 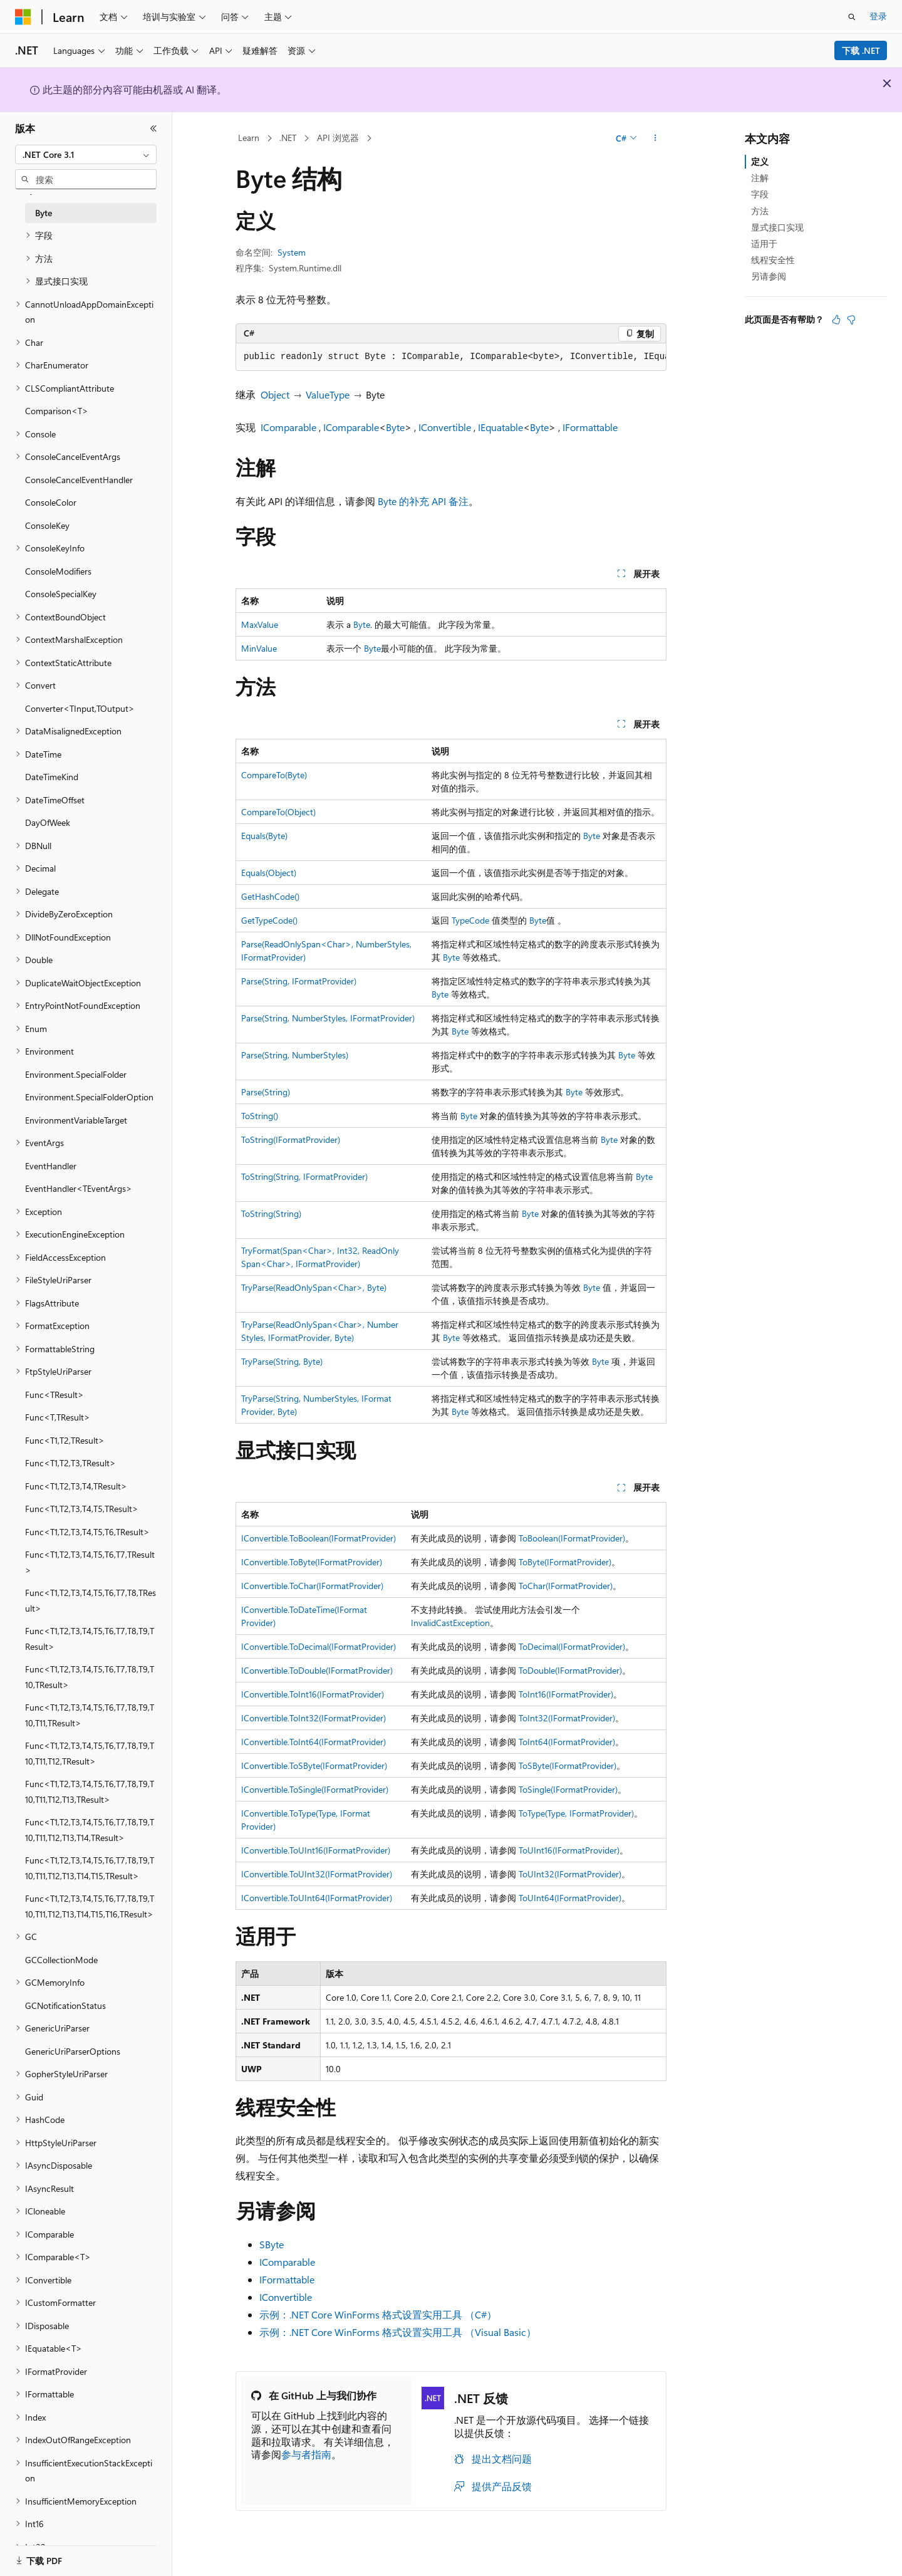 What do you see at coordinates (312, 1586) in the screenshot?
I see `IConvertible.ToChar(IFormatProvider)` at bounding box center [312, 1586].